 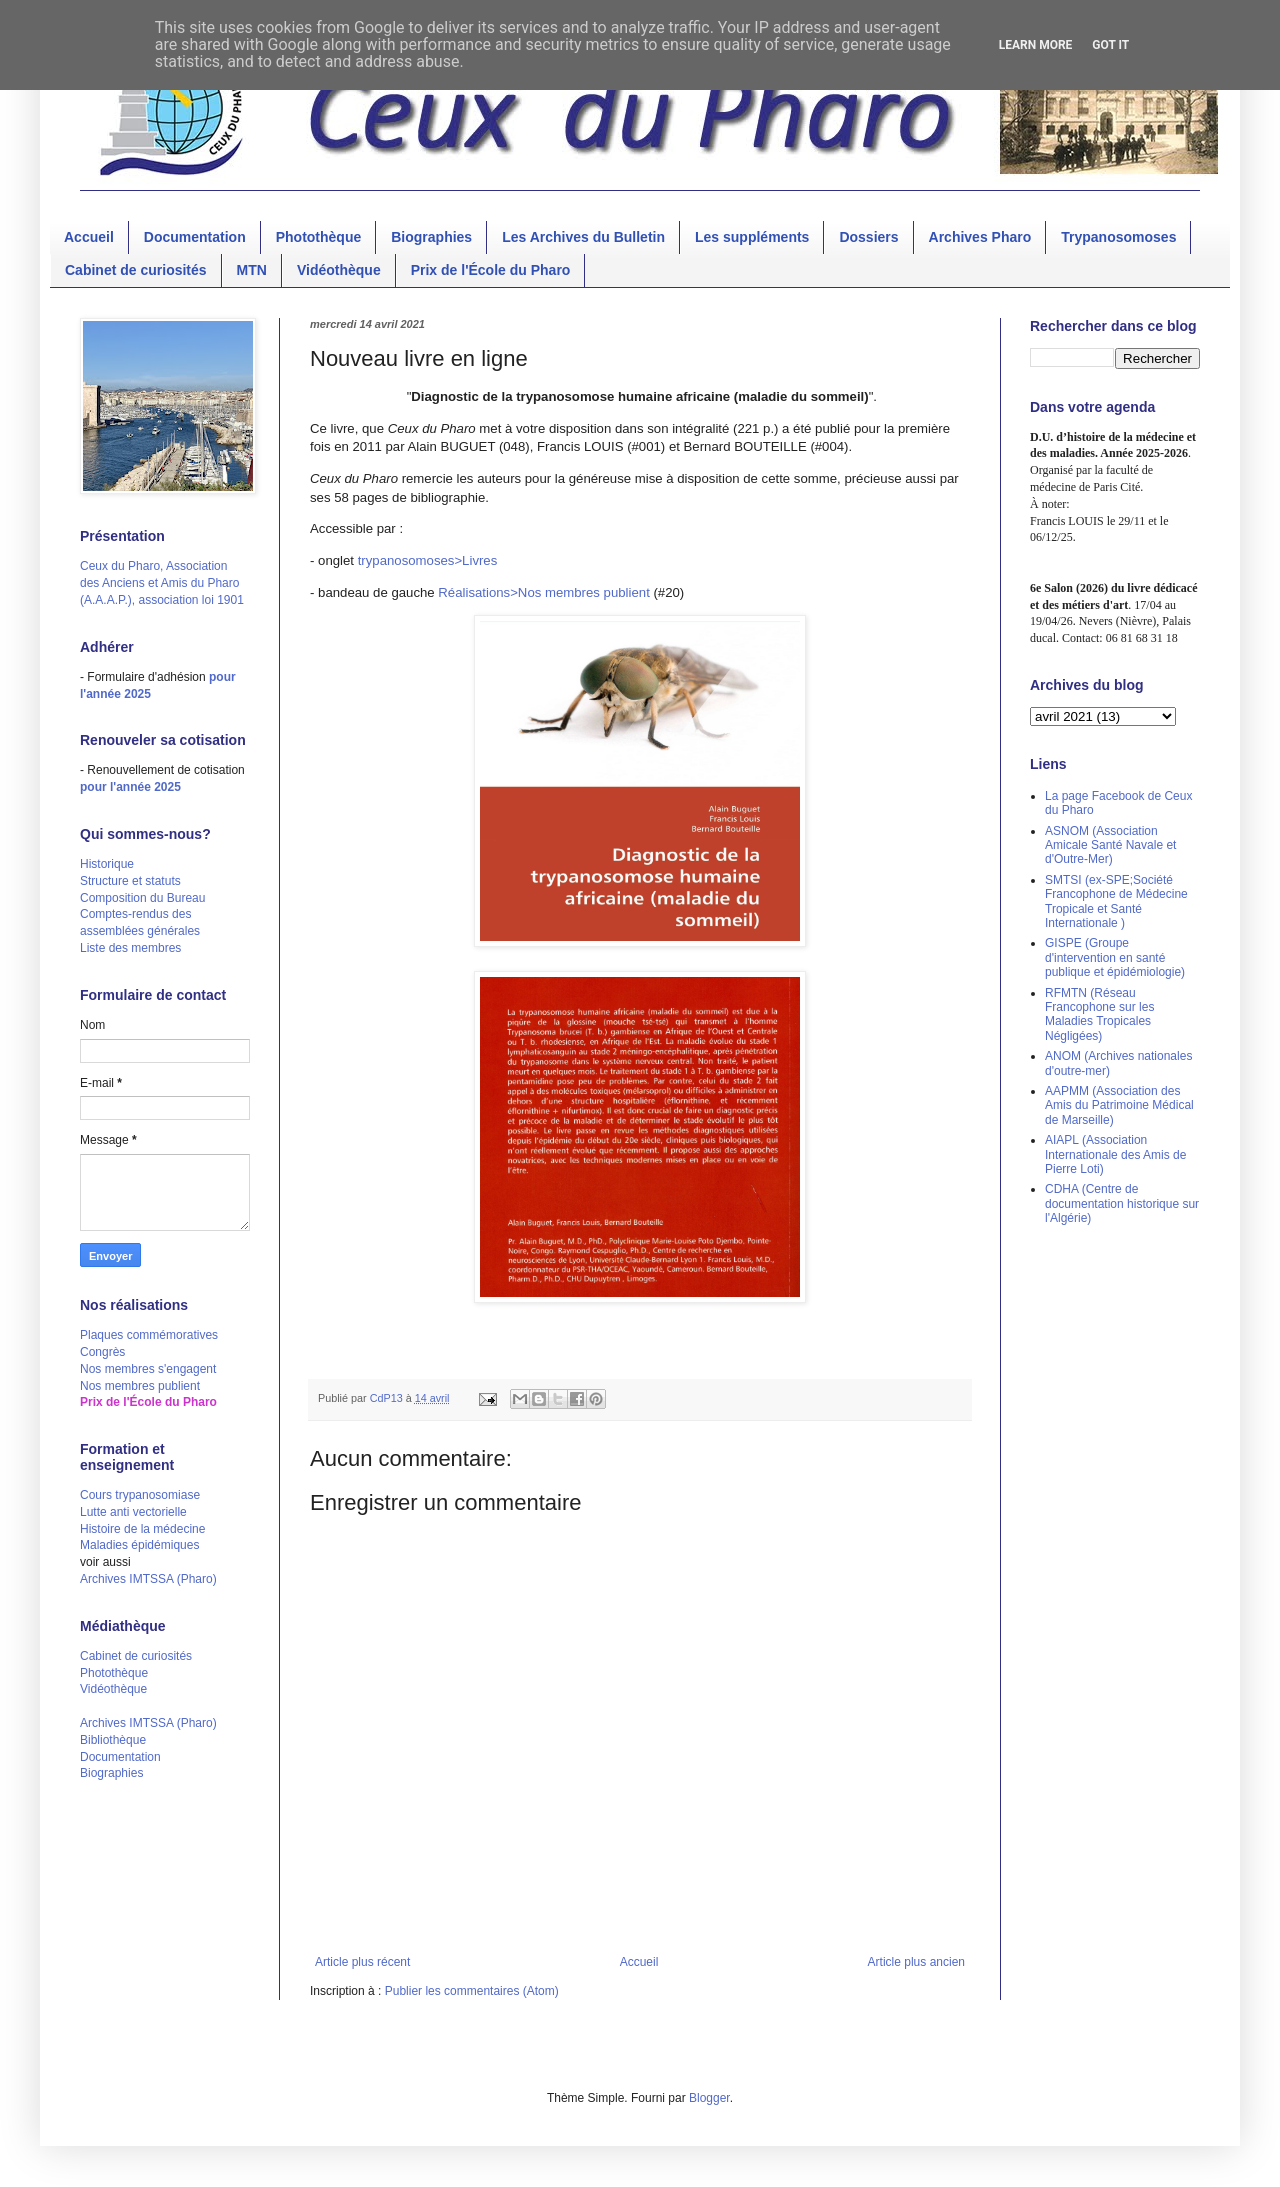 What do you see at coordinates (149, 1335) in the screenshot?
I see `Plaques commémoratives` at bounding box center [149, 1335].